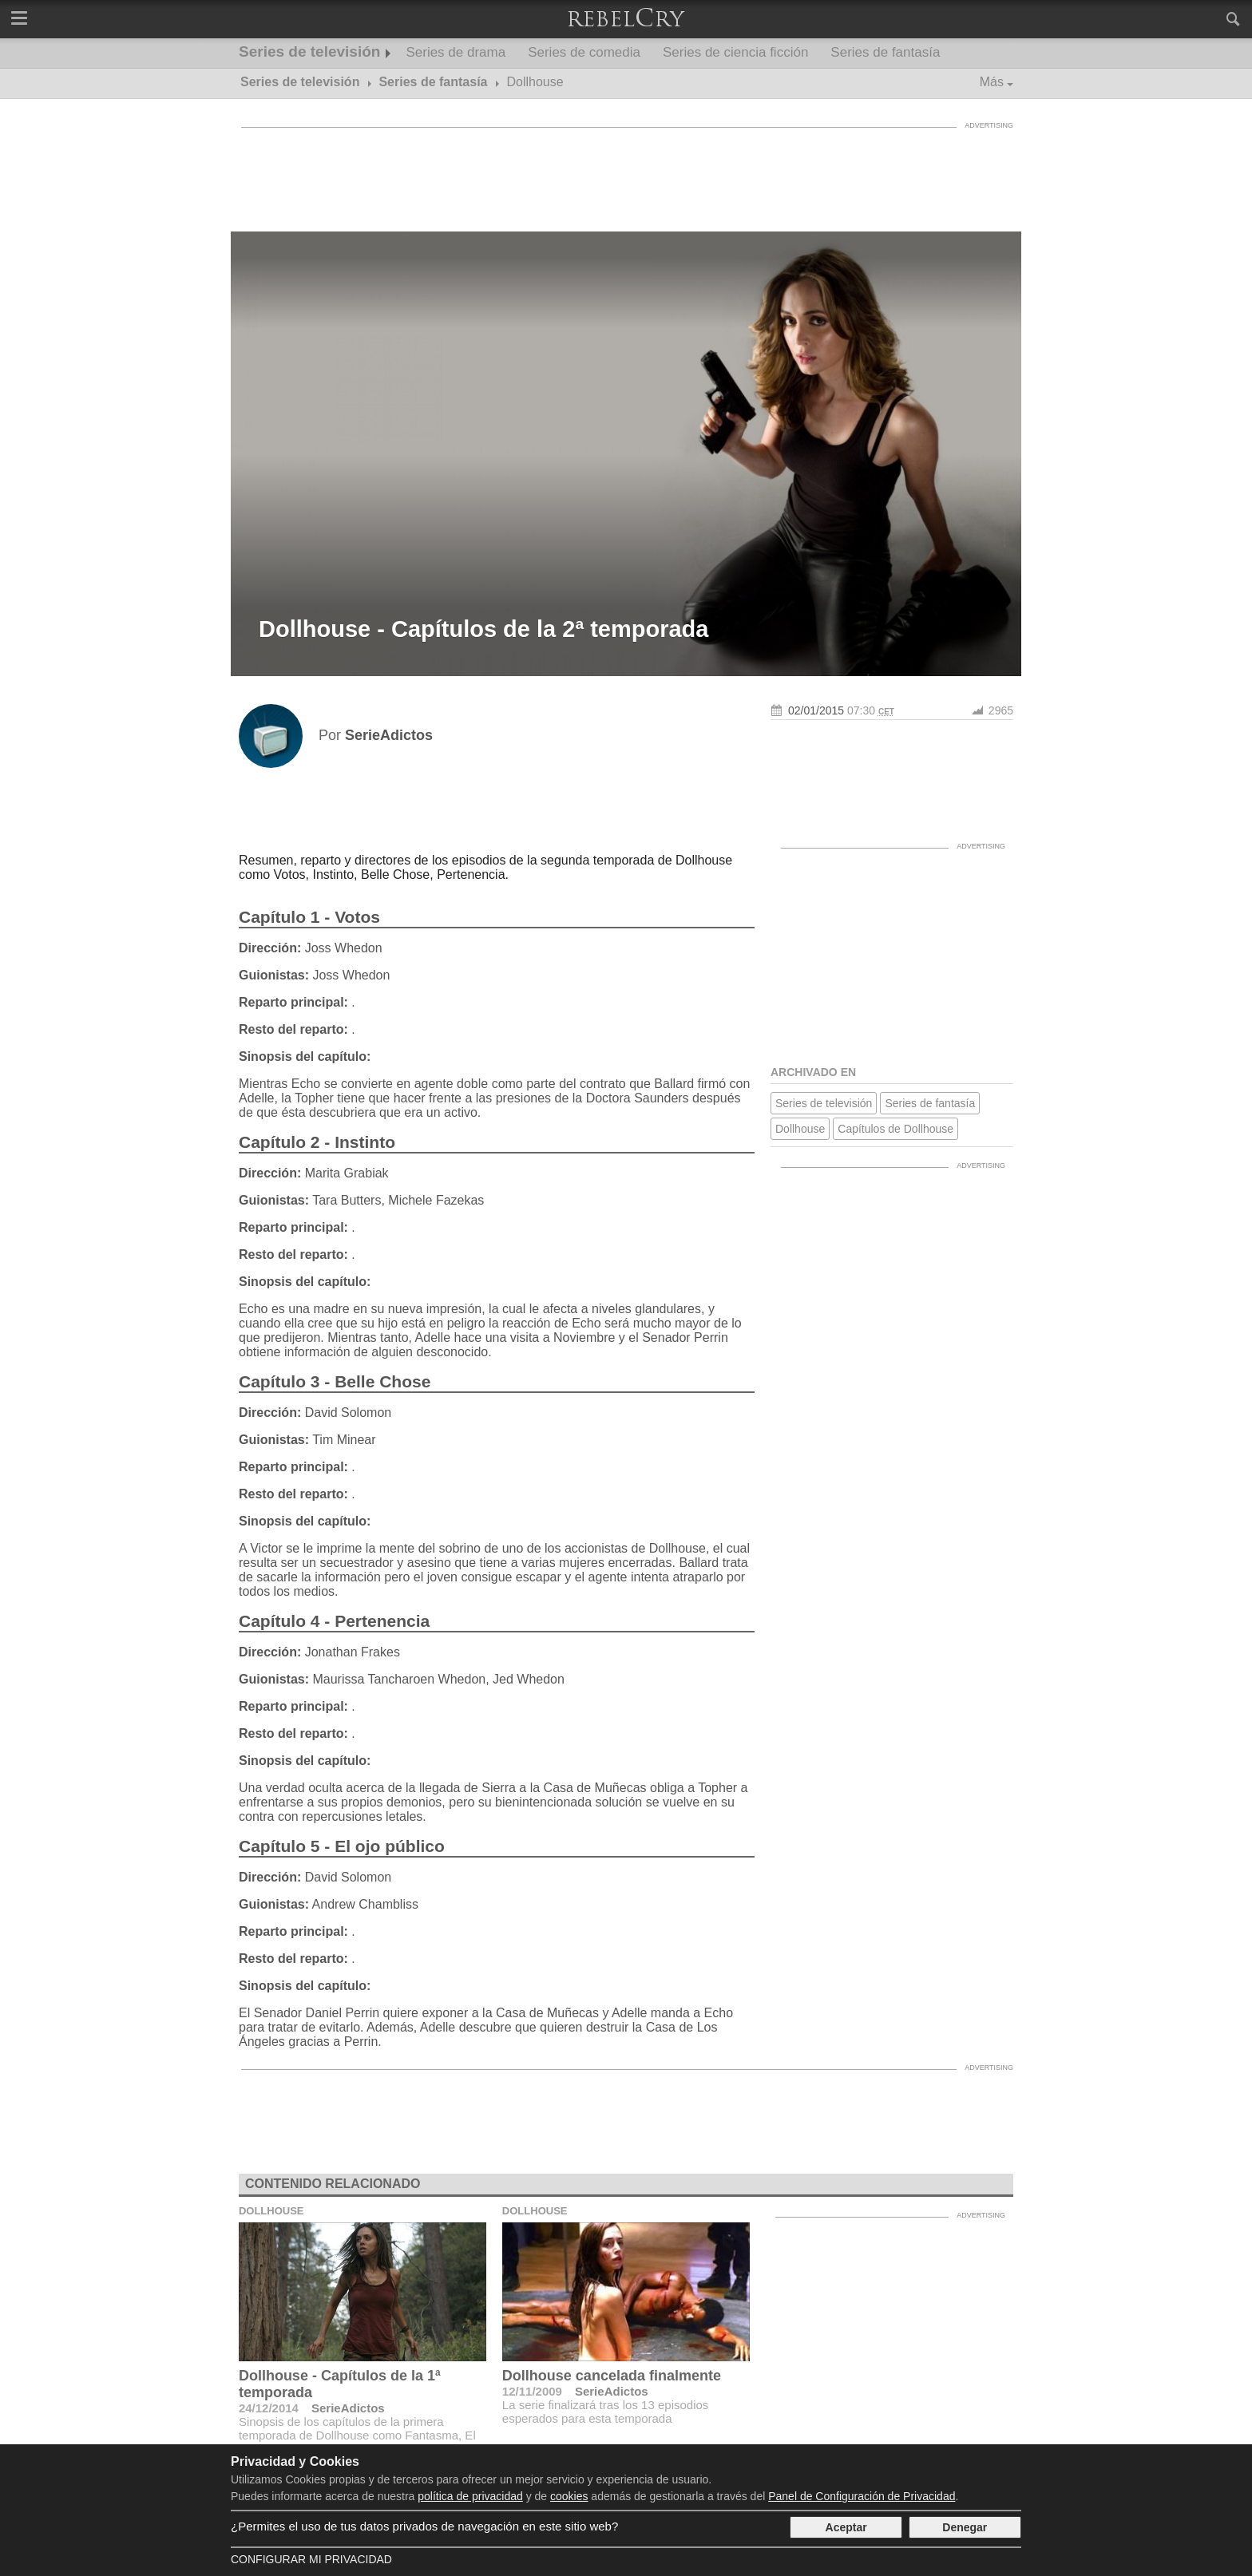 Image resolution: width=1252 pixels, height=2576 pixels. What do you see at coordinates (455, 52) in the screenshot?
I see `Series de drama` at bounding box center [455, 52].